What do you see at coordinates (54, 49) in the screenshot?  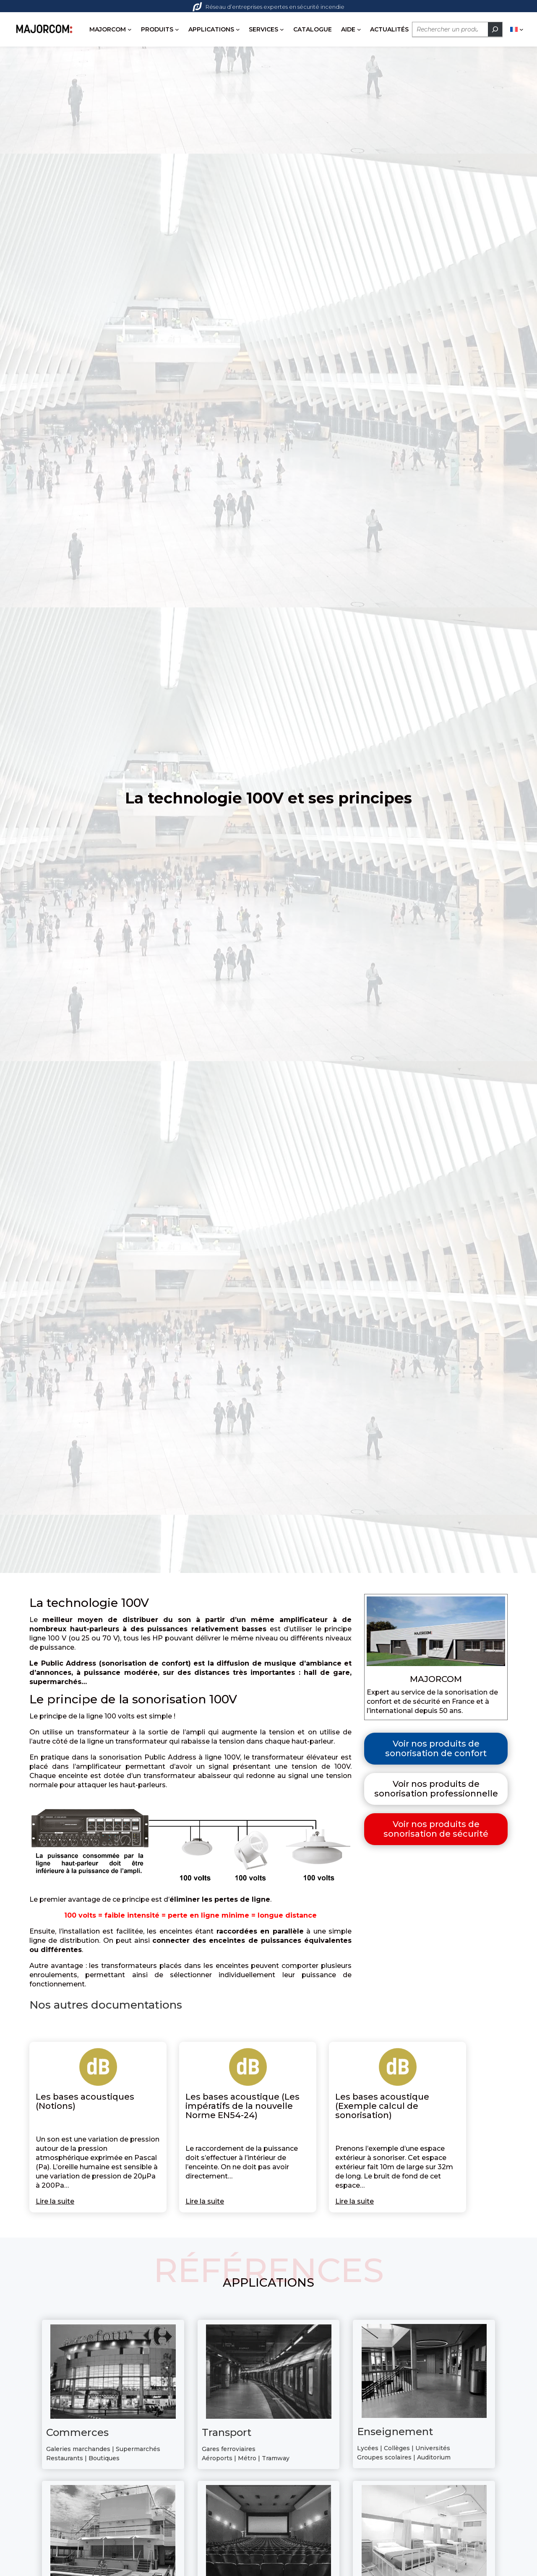 I see `[Sous-menu MAJORCOM]` at bounding box center [54, 49].